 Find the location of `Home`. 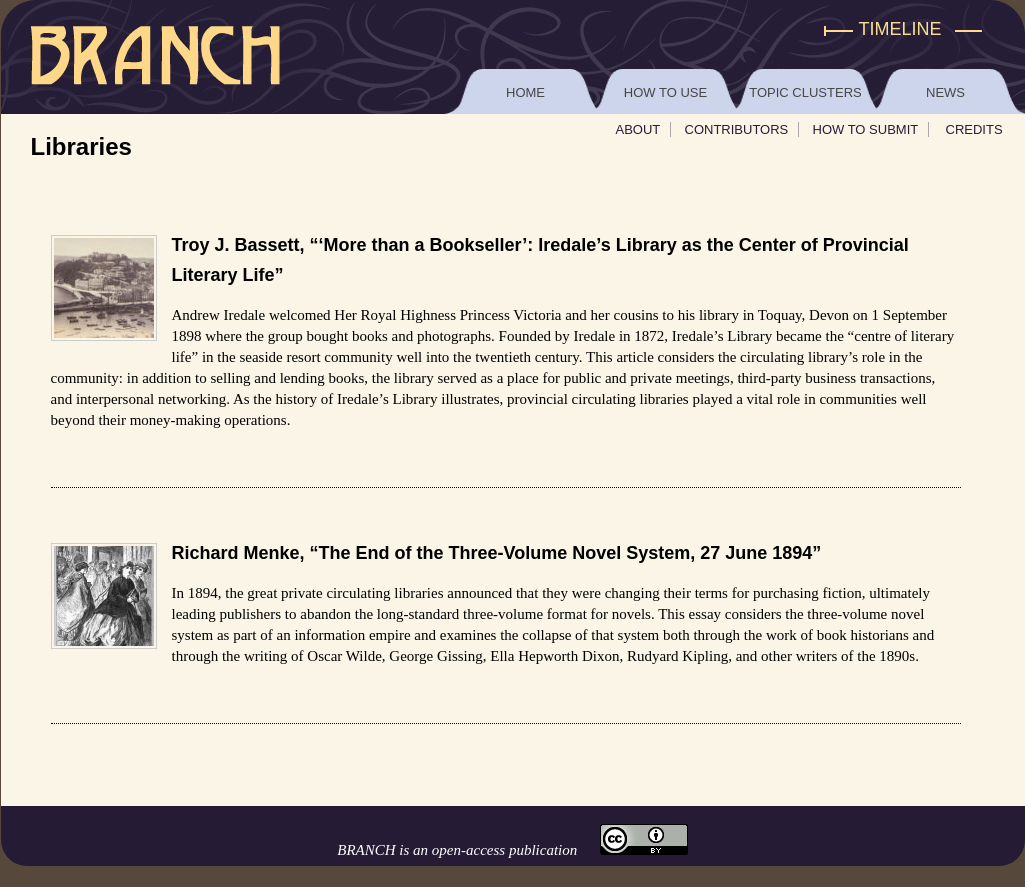

Home is located at coordinates (525, 92).